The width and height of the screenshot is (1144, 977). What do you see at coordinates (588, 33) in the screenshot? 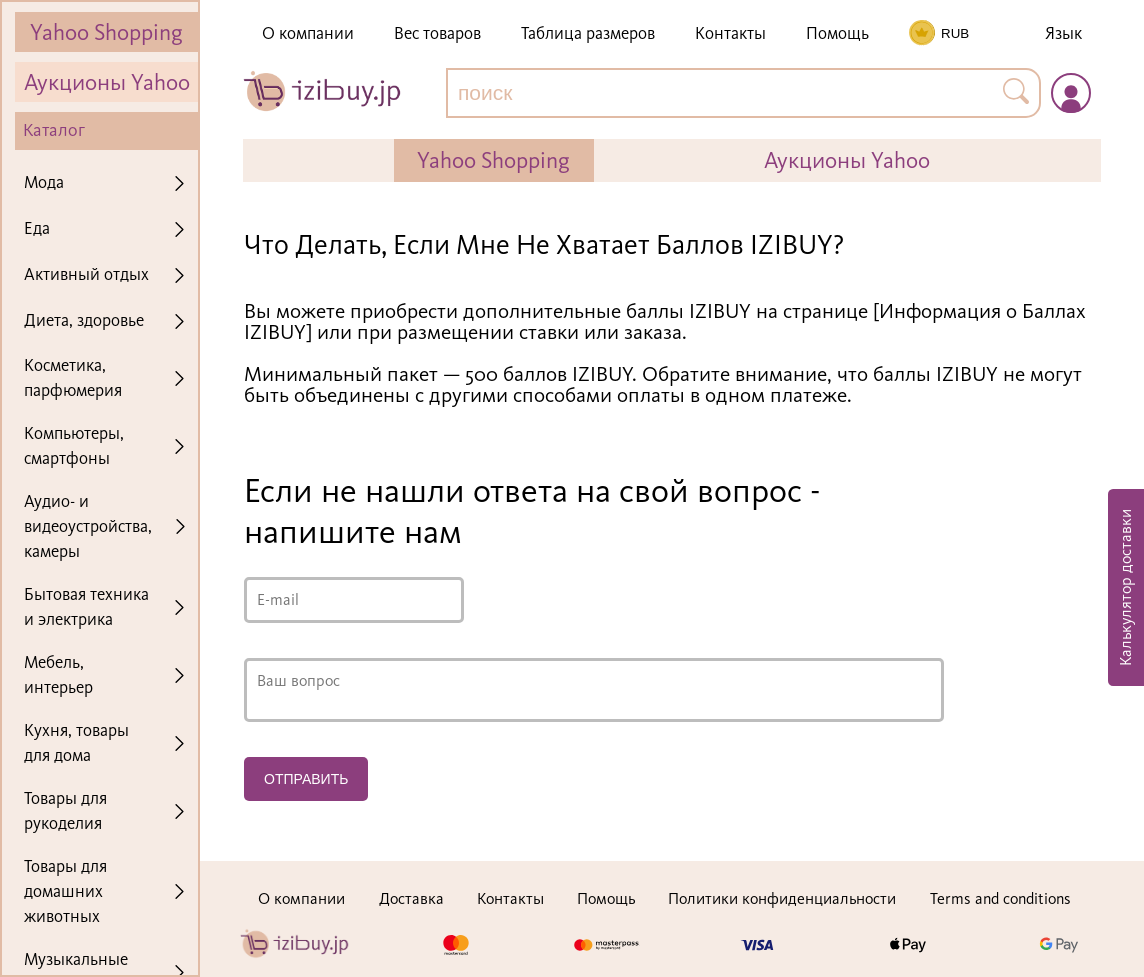
I see `Таблица размеров` at bounding box center [588, 33].